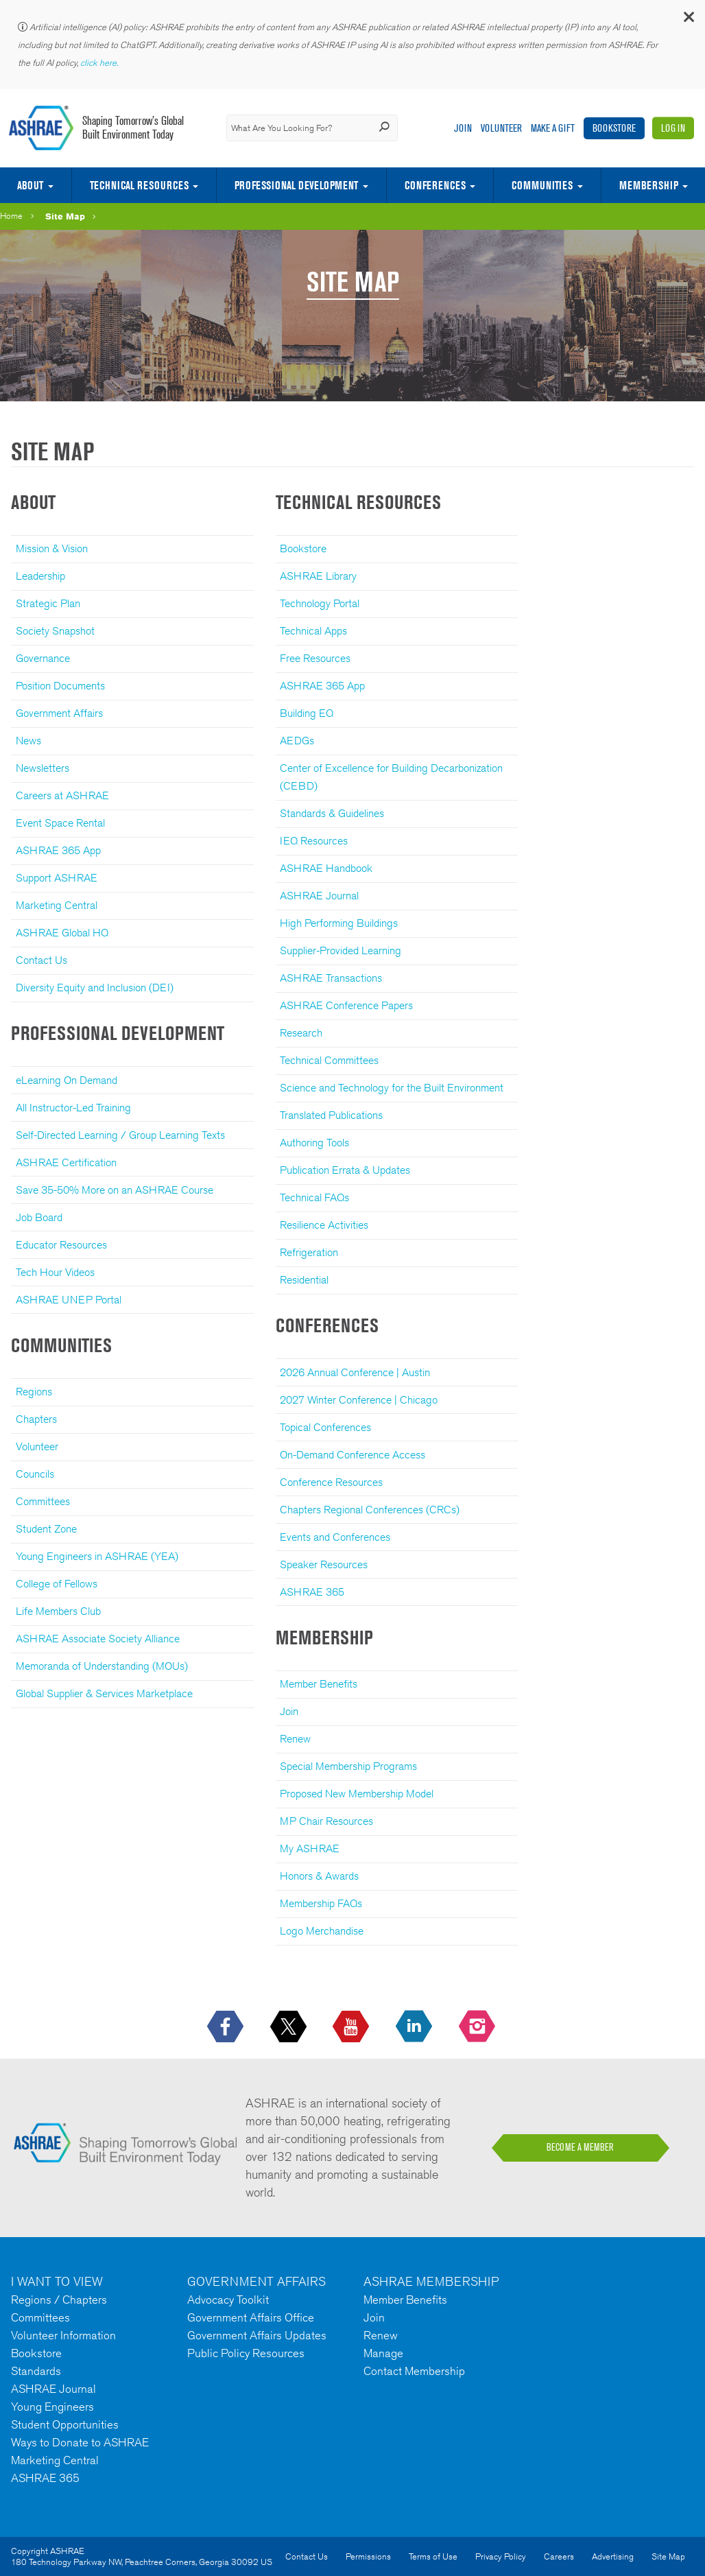  I want to click on Translated Publications, so click(331, 1115).